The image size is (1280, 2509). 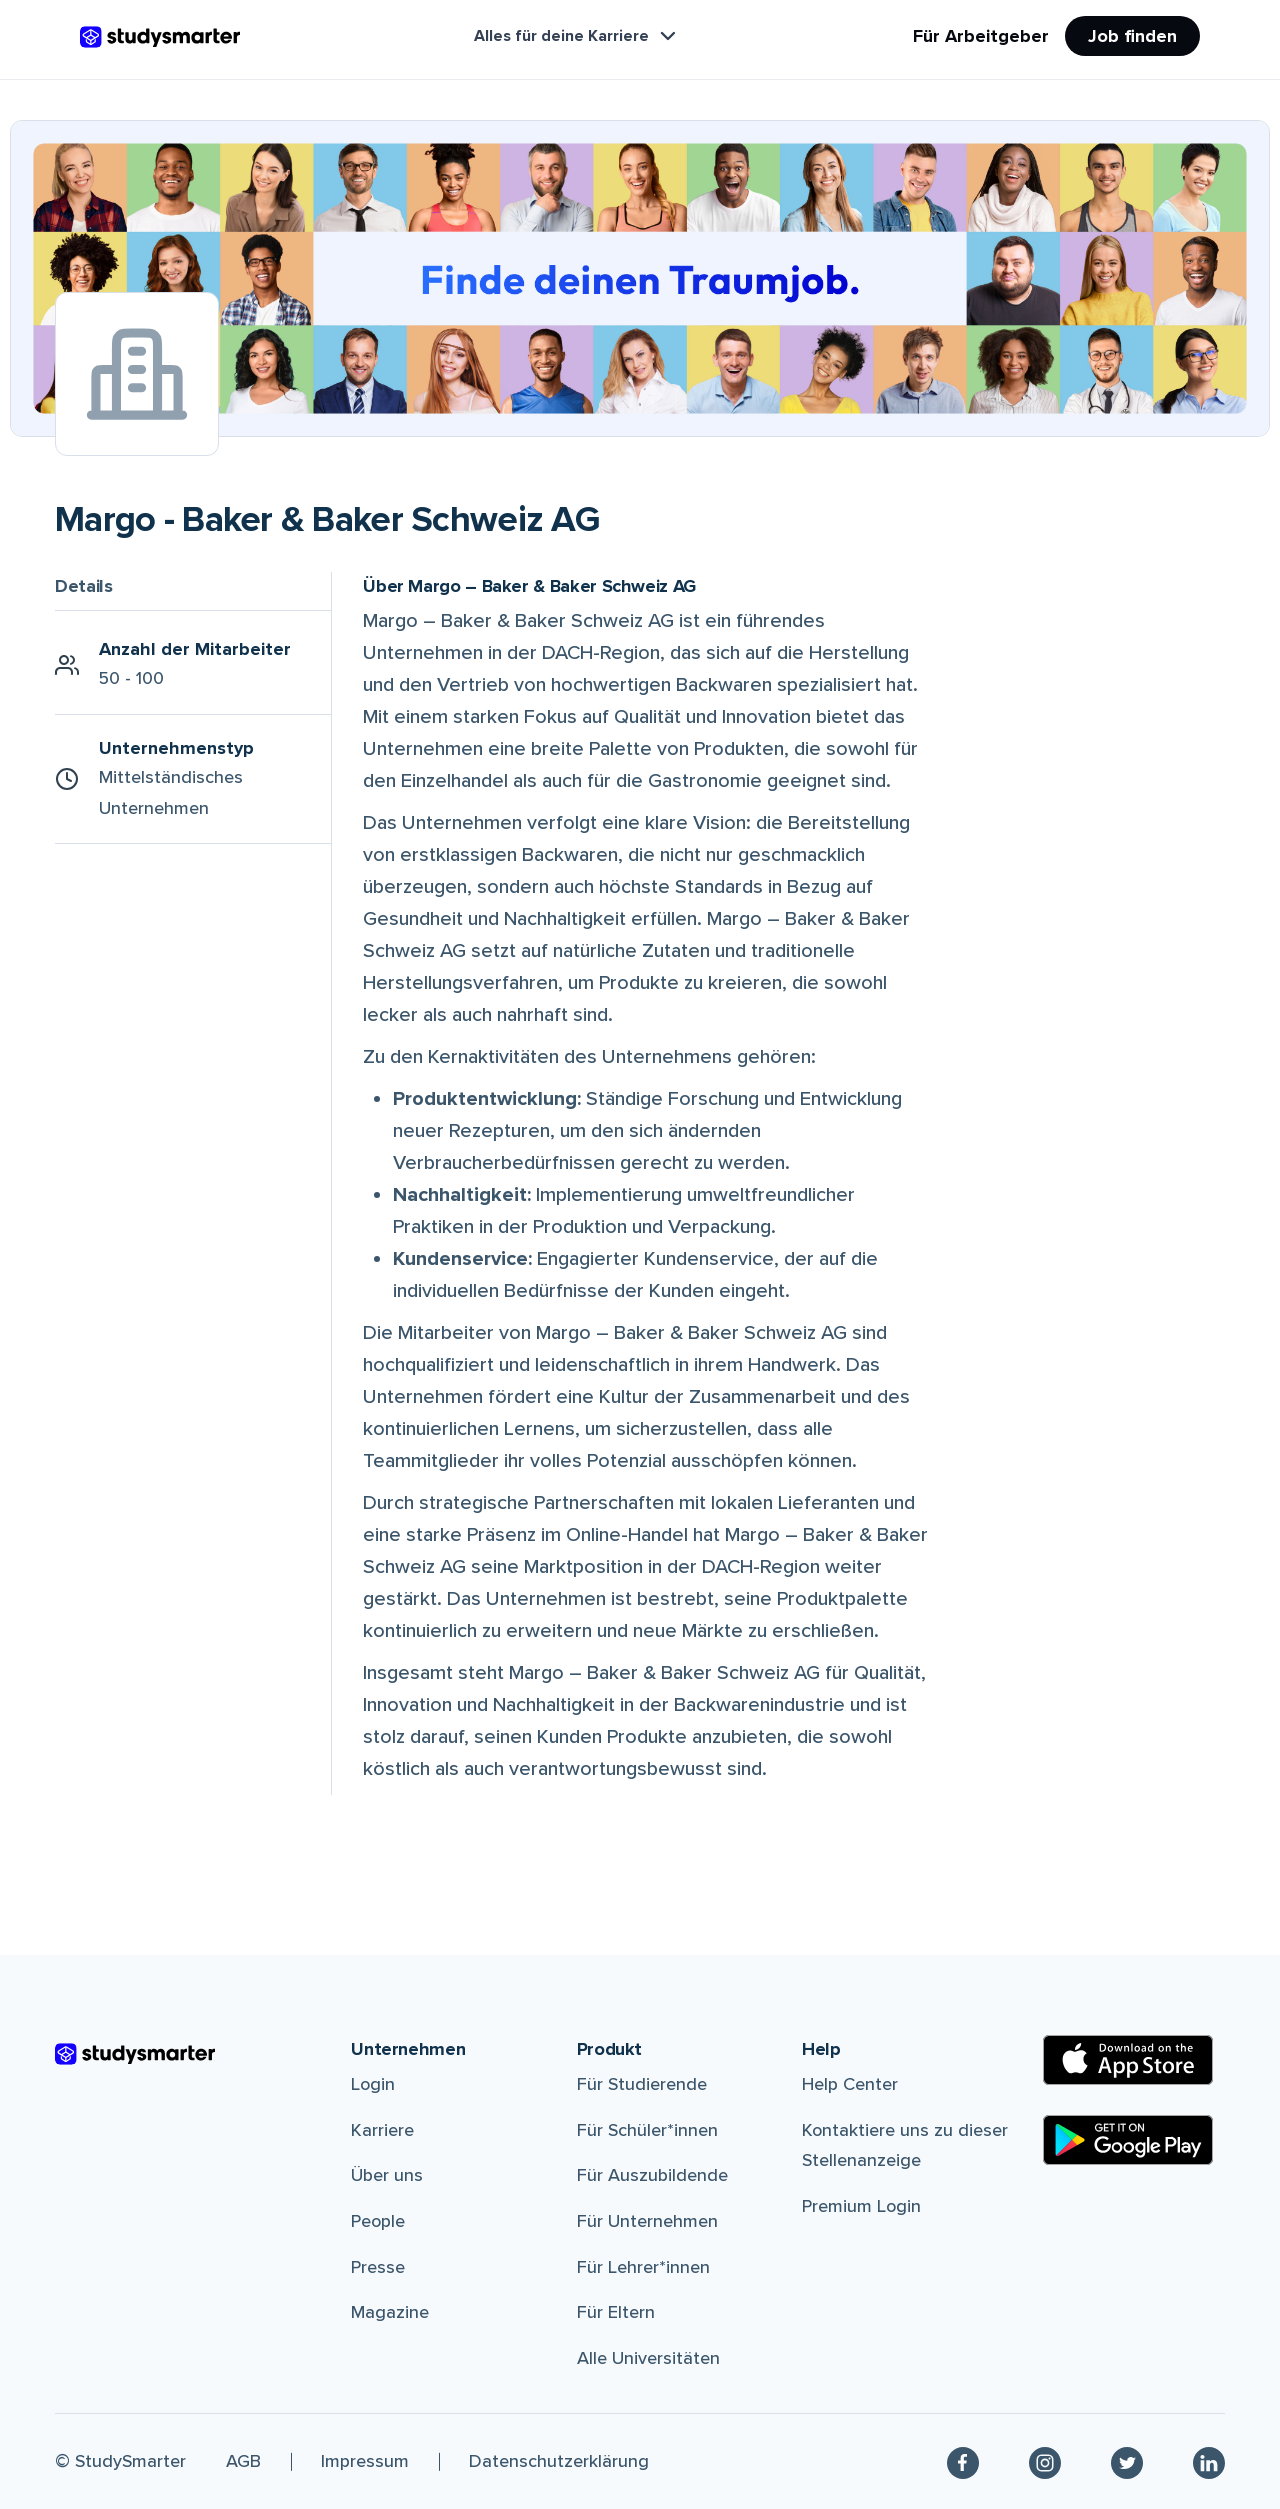 I want to click on Magazine, so click(x=390, y=2312).